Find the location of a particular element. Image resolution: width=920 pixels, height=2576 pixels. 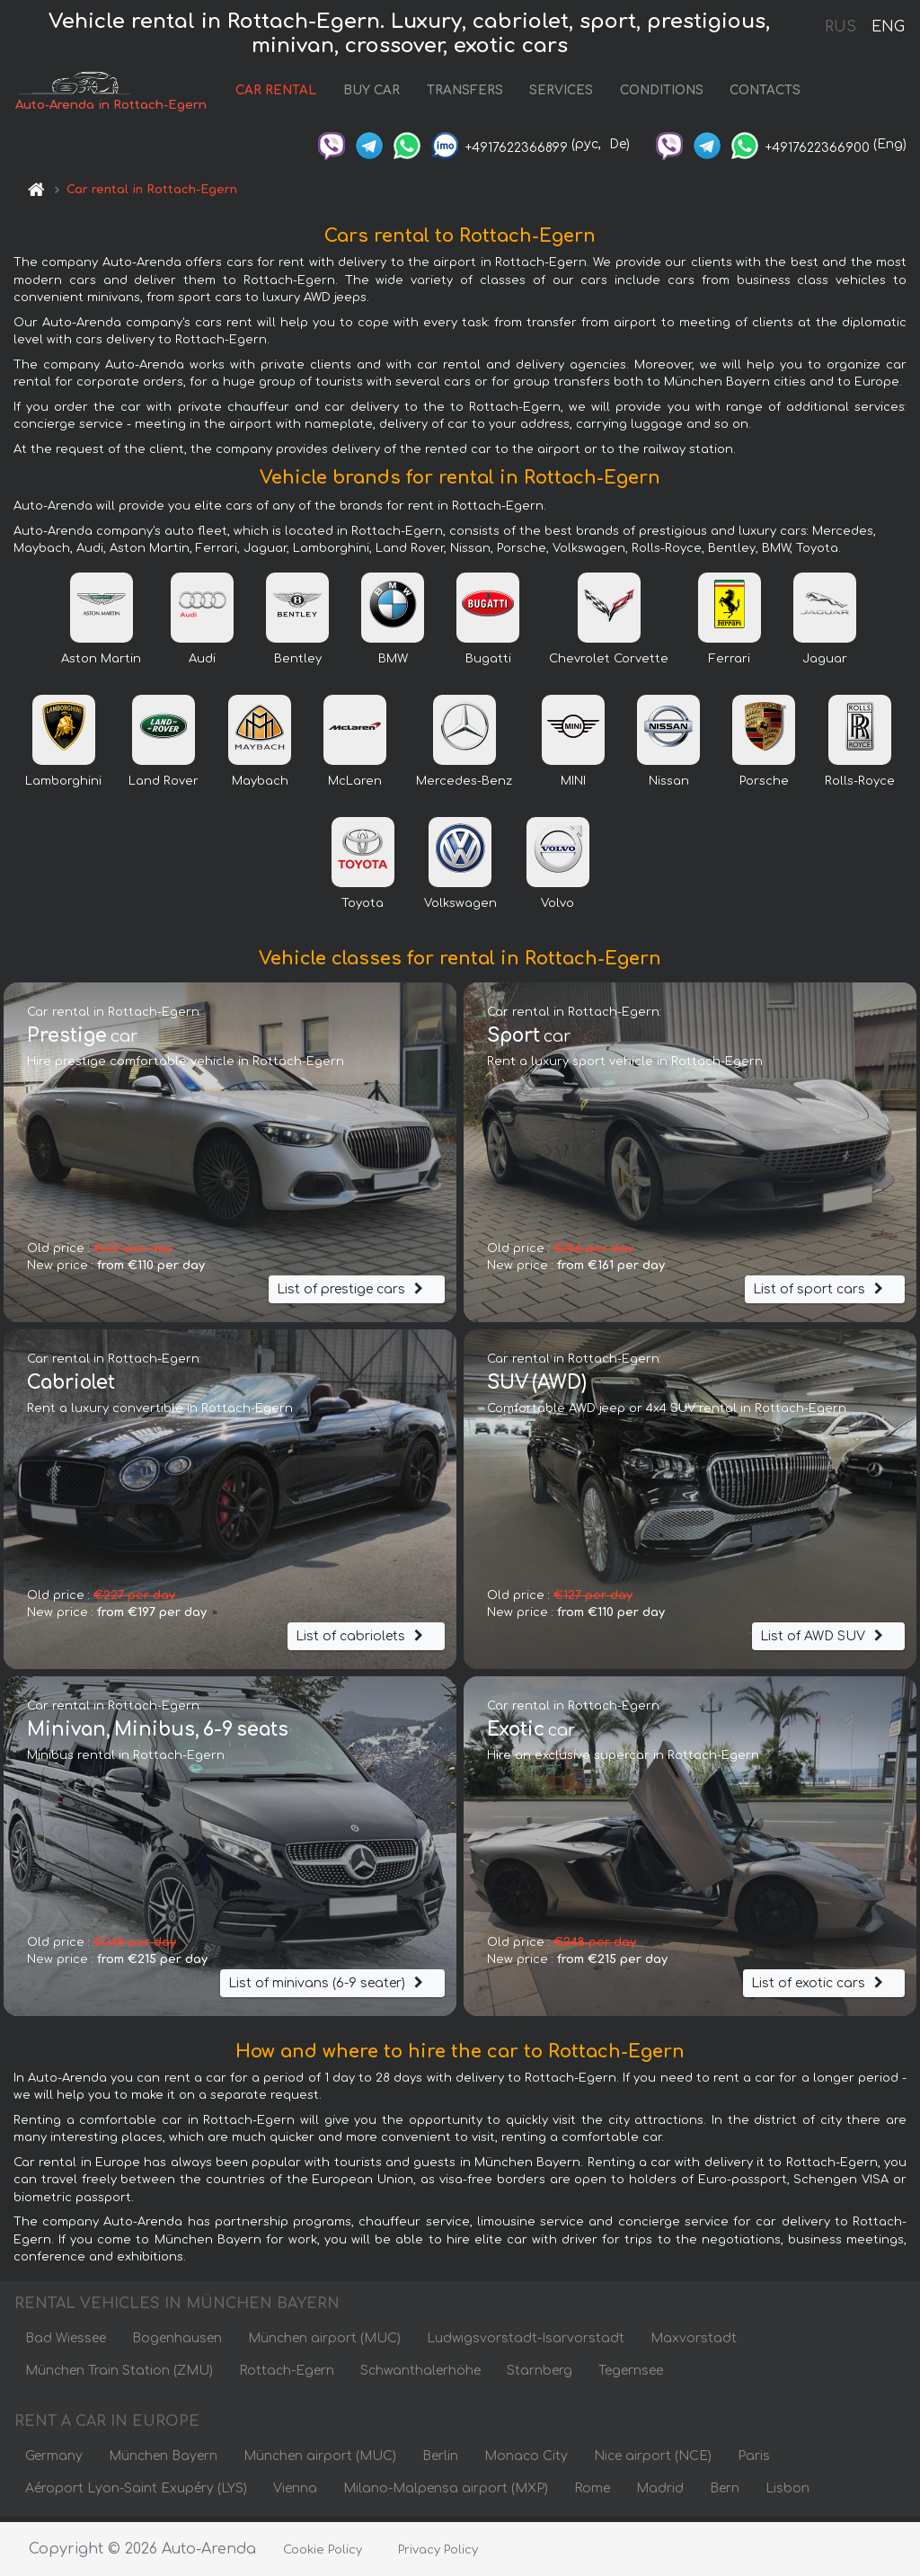

Bern is located at coordinates (724, 2493).